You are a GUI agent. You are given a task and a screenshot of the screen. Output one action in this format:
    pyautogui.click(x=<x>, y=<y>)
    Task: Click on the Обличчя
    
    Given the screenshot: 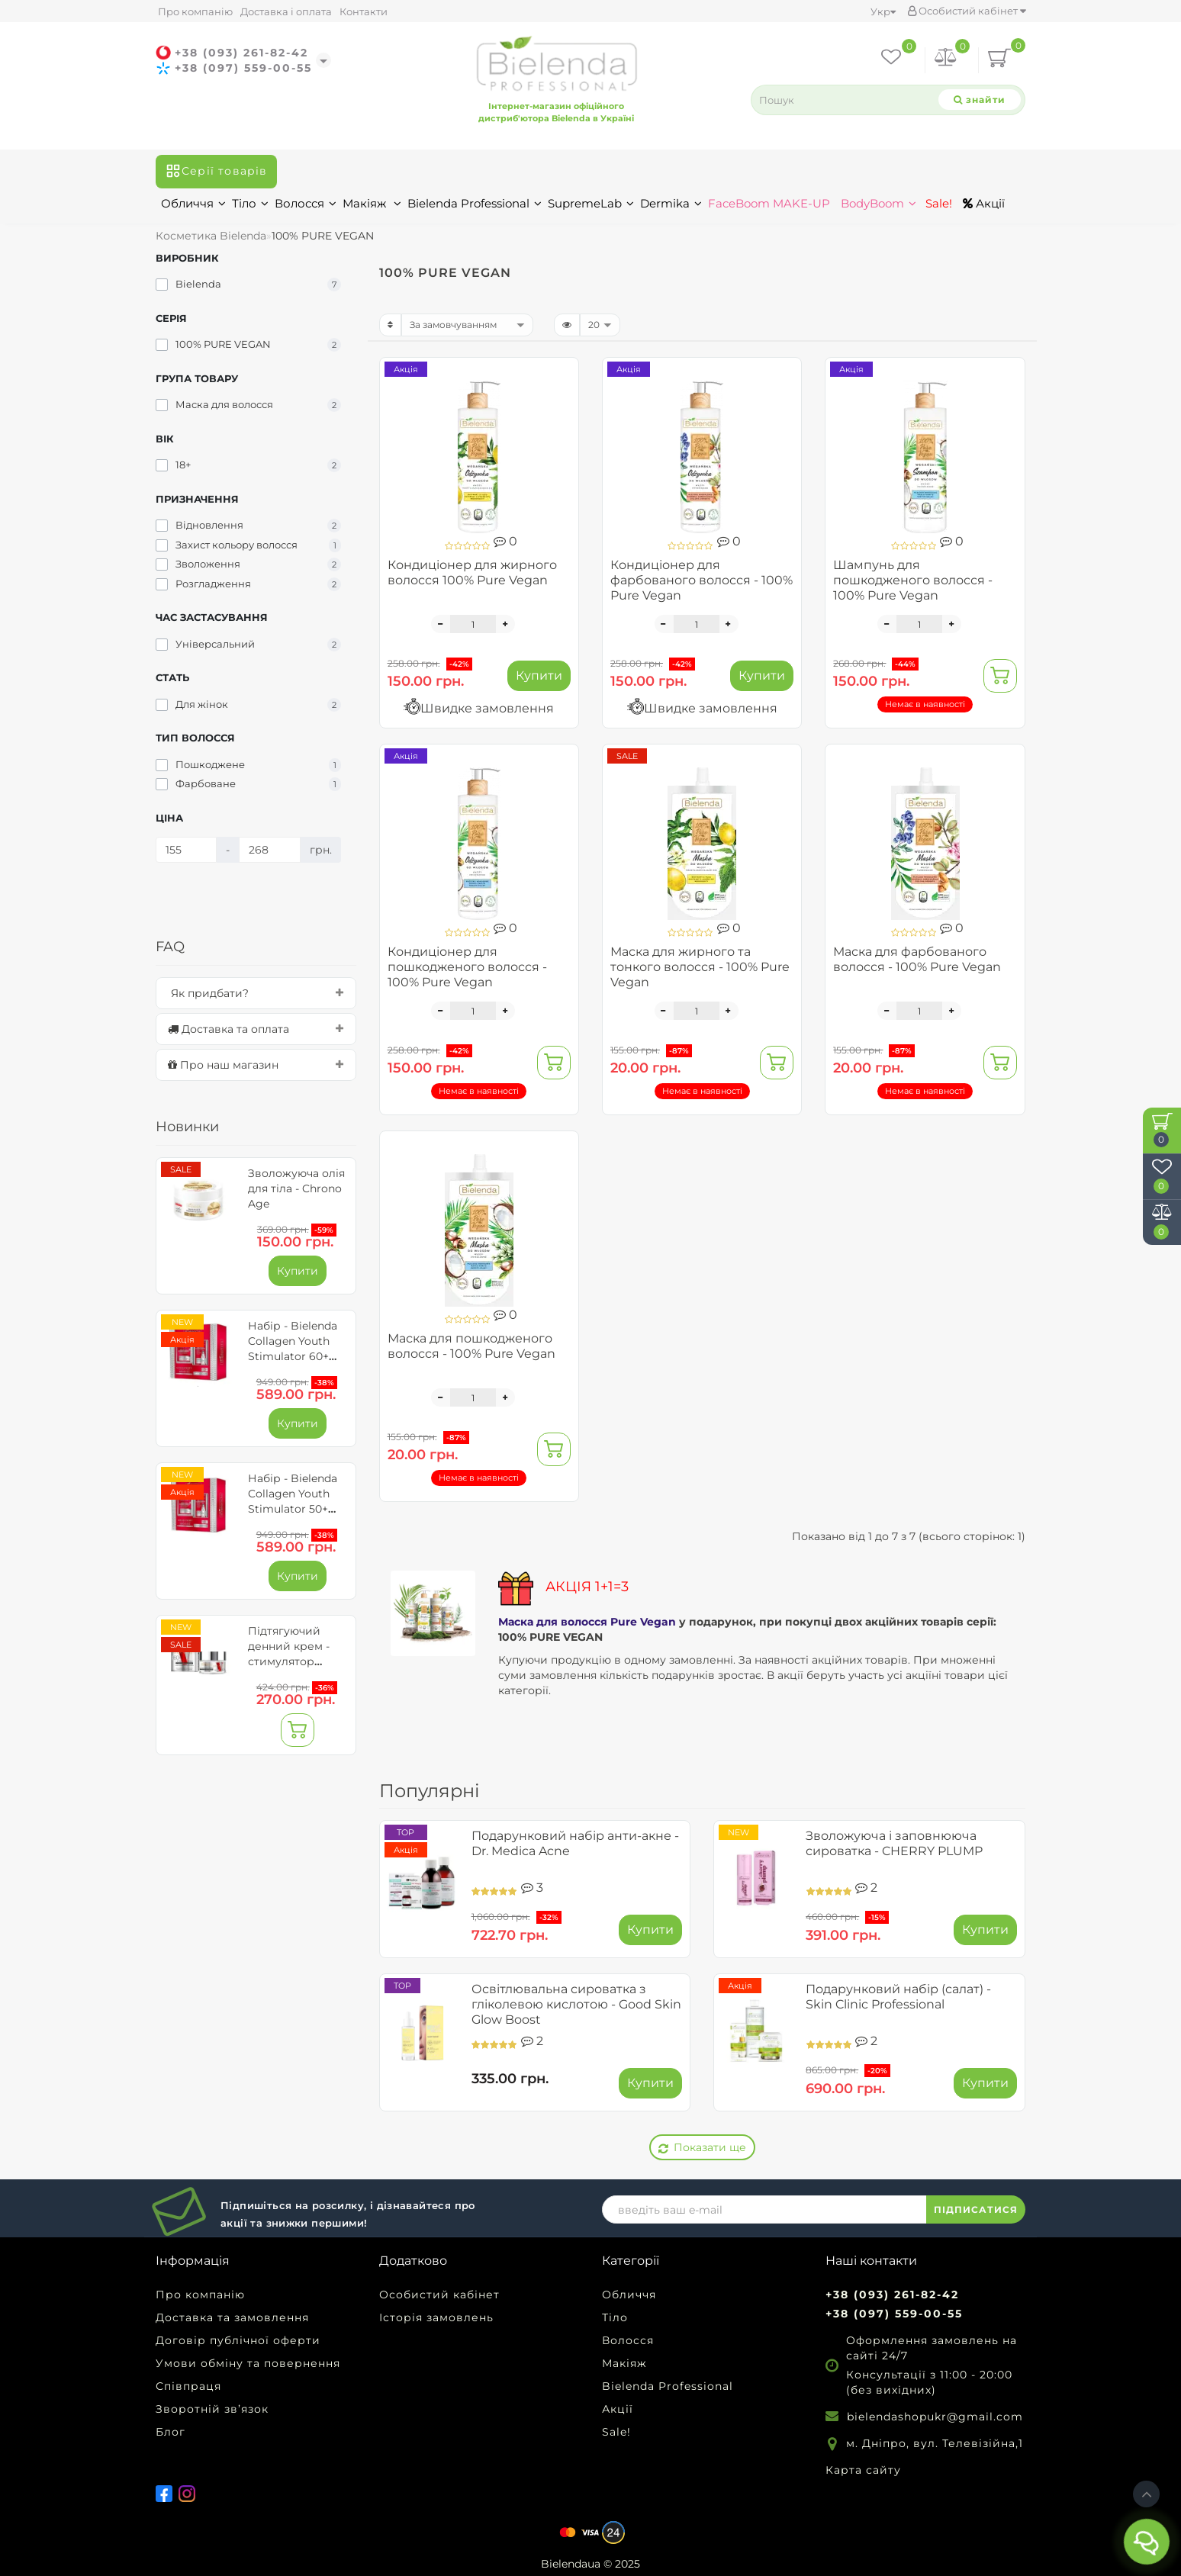 What is the action you would take?
    pyautogui.click(x=193, y=203)
    